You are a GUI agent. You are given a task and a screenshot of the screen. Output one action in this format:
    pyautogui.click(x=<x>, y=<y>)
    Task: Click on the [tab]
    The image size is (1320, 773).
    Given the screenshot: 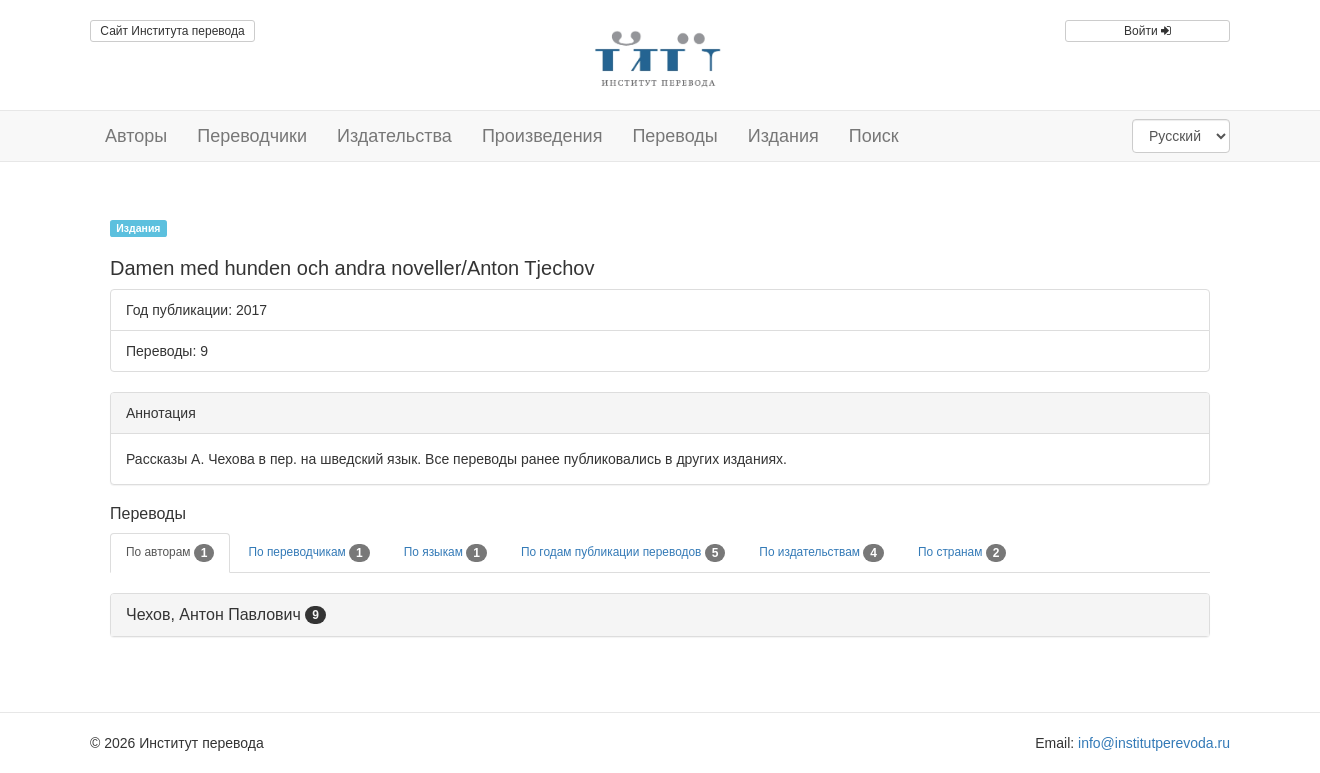 What is the action you would take?
    pyautogui.click(x=660, y=615)
    